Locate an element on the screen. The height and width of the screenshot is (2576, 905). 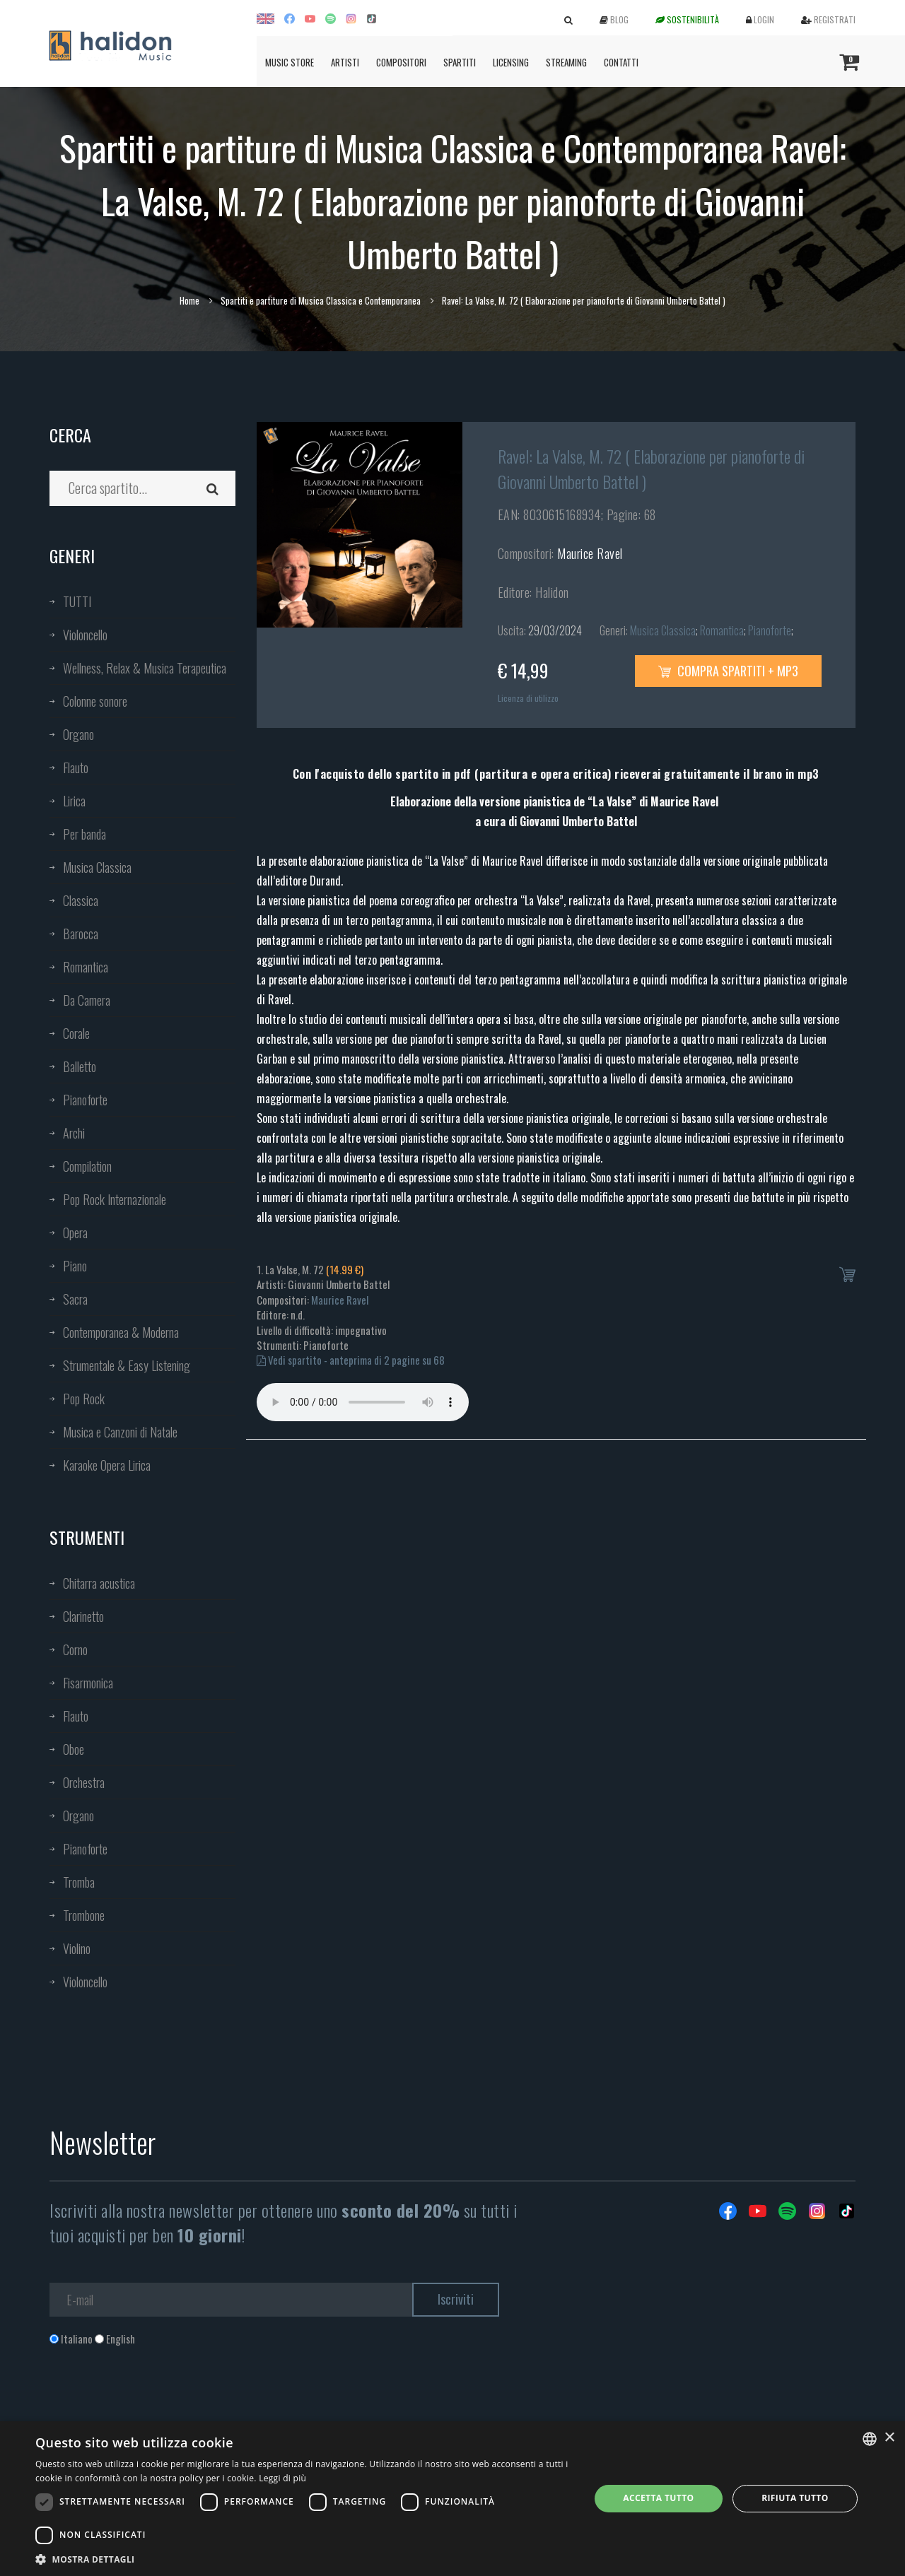
Archi is located at coordinates (74, 1133).